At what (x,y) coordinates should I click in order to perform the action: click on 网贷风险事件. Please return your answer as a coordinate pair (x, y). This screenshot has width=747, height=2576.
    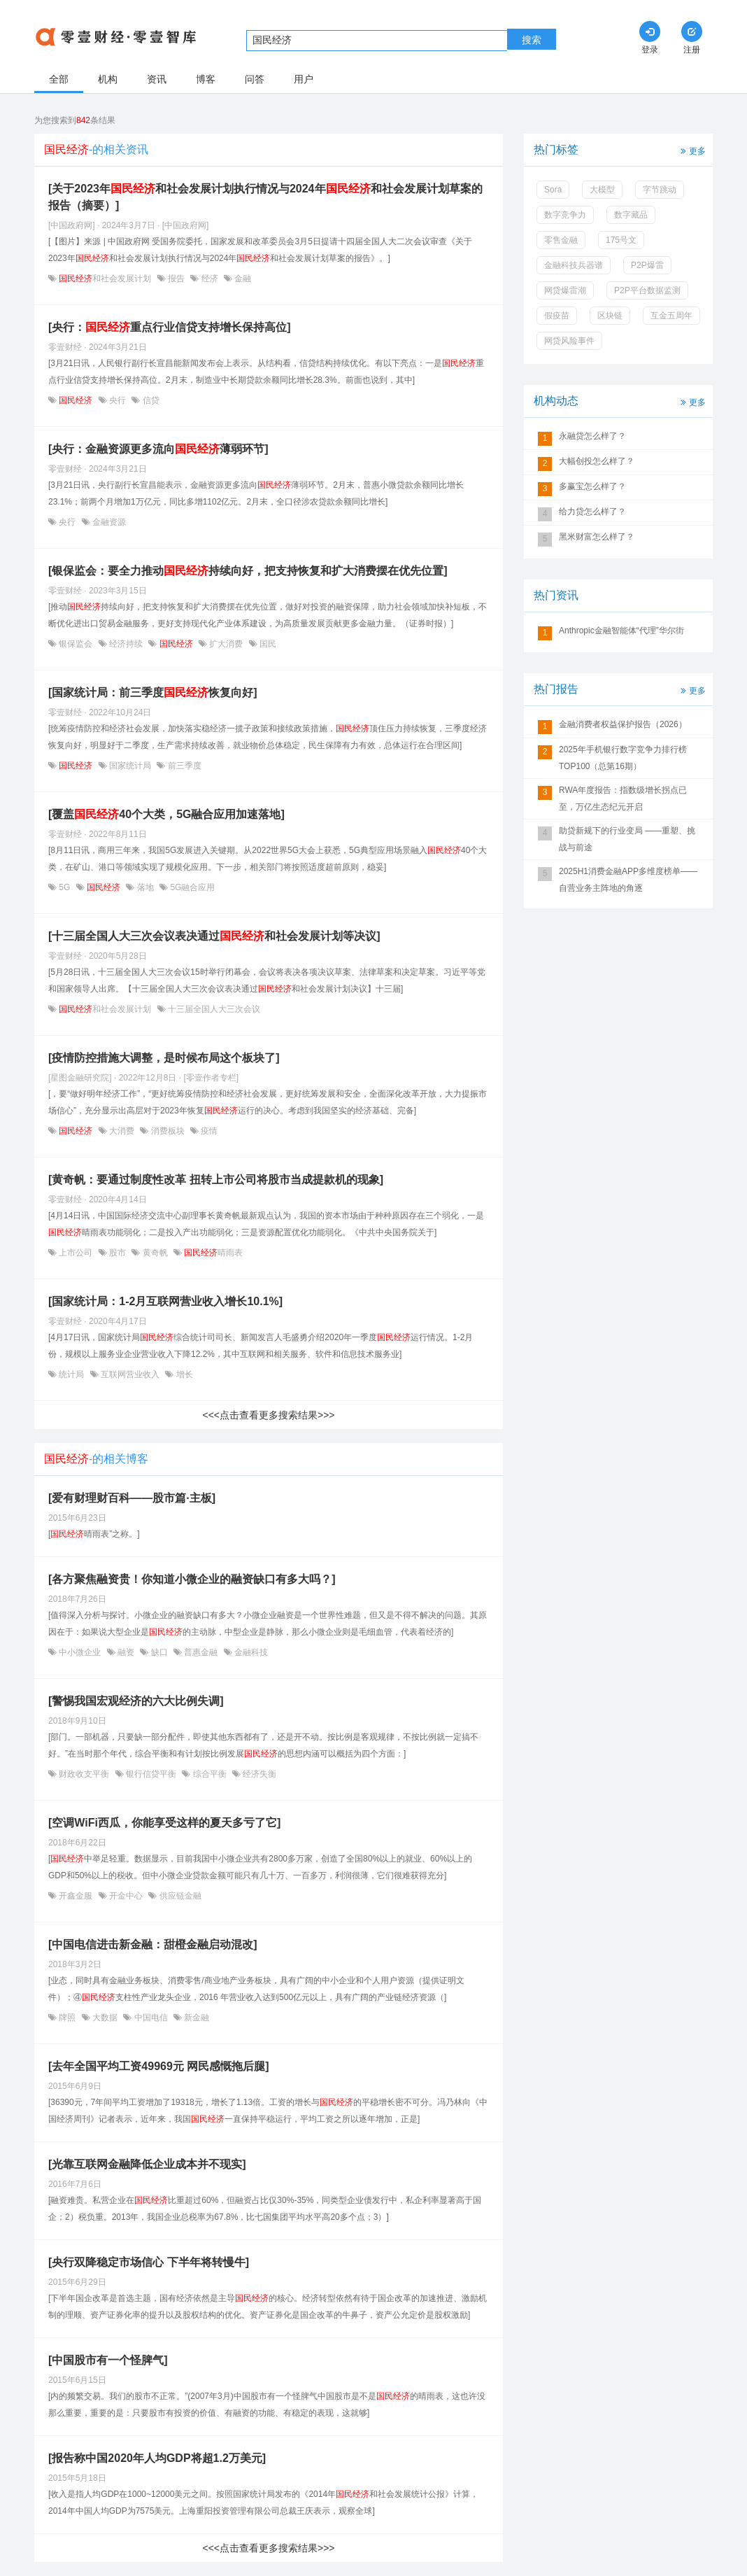
    Looking at the image, I should click on (569, 341).